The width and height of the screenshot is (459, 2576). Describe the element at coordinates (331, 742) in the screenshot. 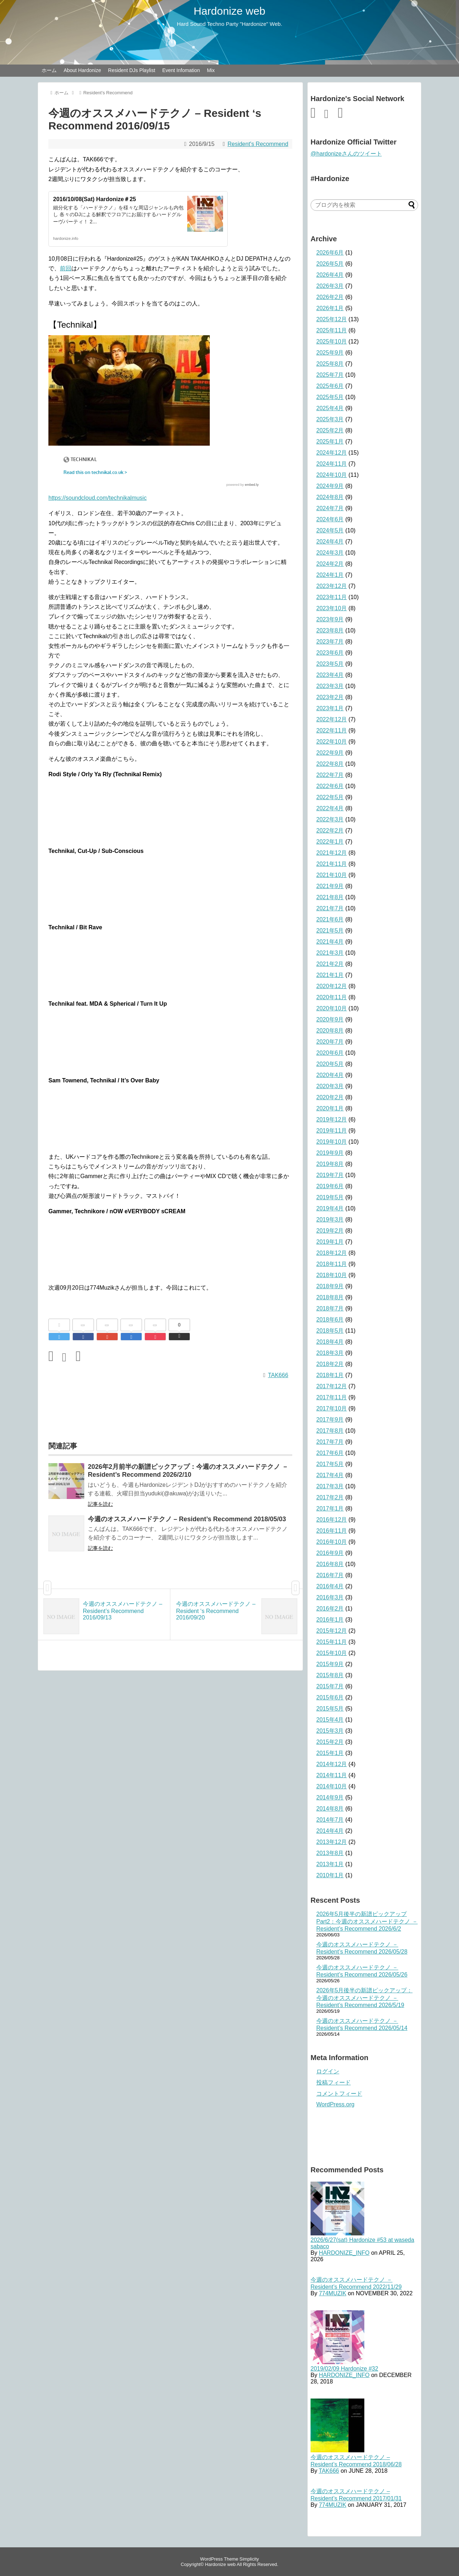

I see `2022年10月` at that location.